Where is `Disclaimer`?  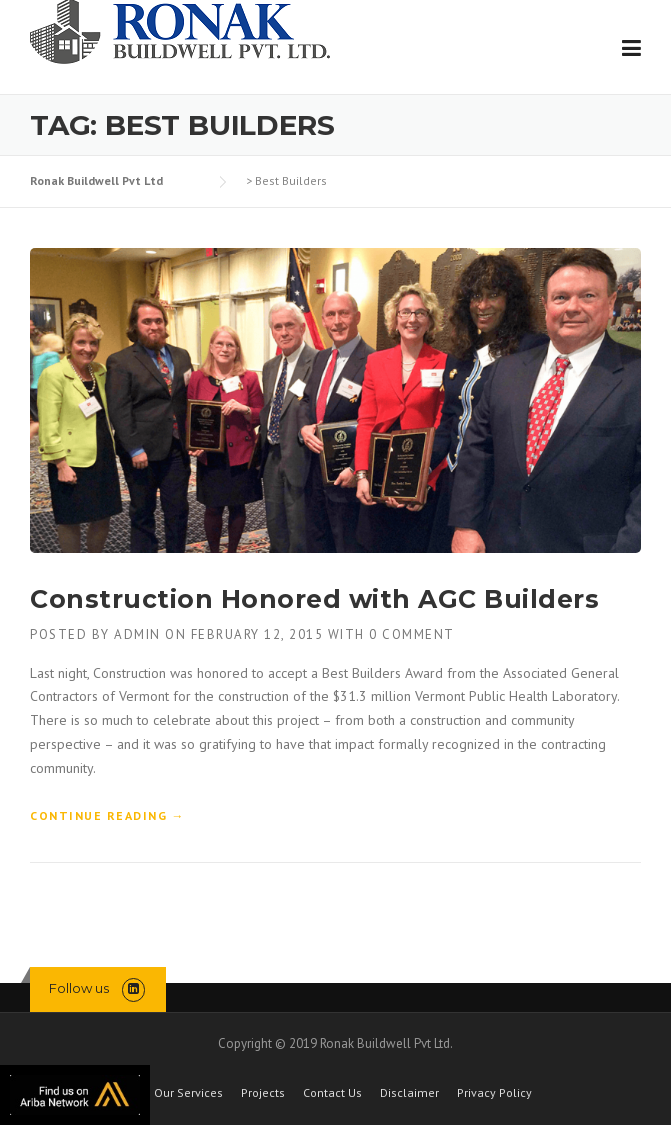 Disclaimer is located at coordinates (409, 1093).